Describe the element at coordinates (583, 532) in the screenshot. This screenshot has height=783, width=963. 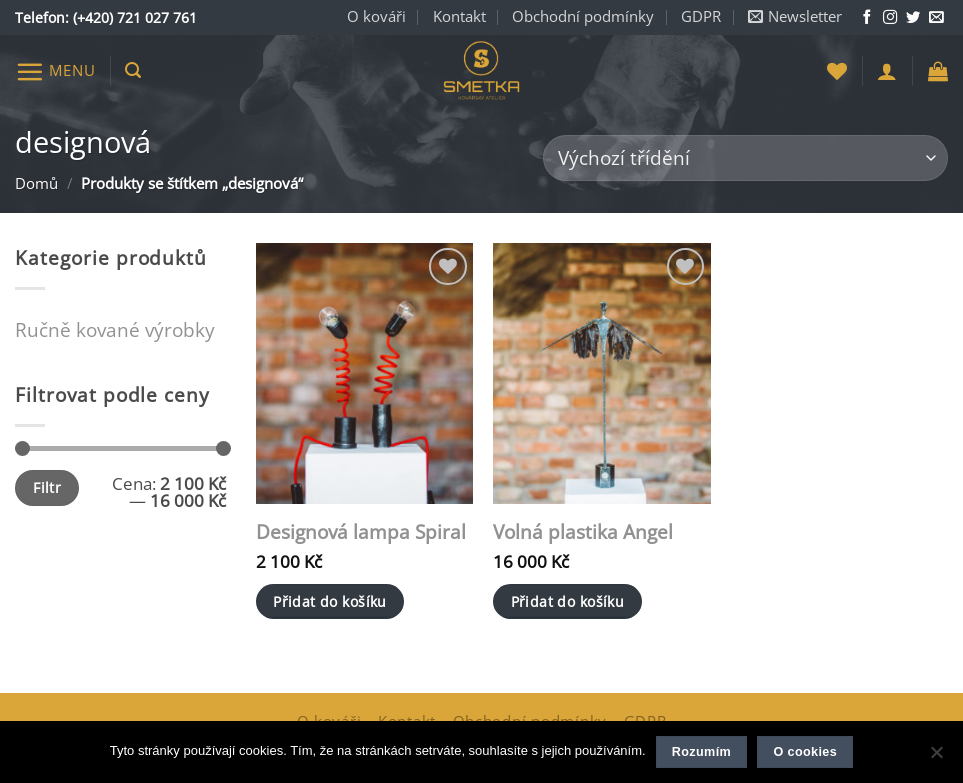
I see `Volná plastika Angel` at that location.